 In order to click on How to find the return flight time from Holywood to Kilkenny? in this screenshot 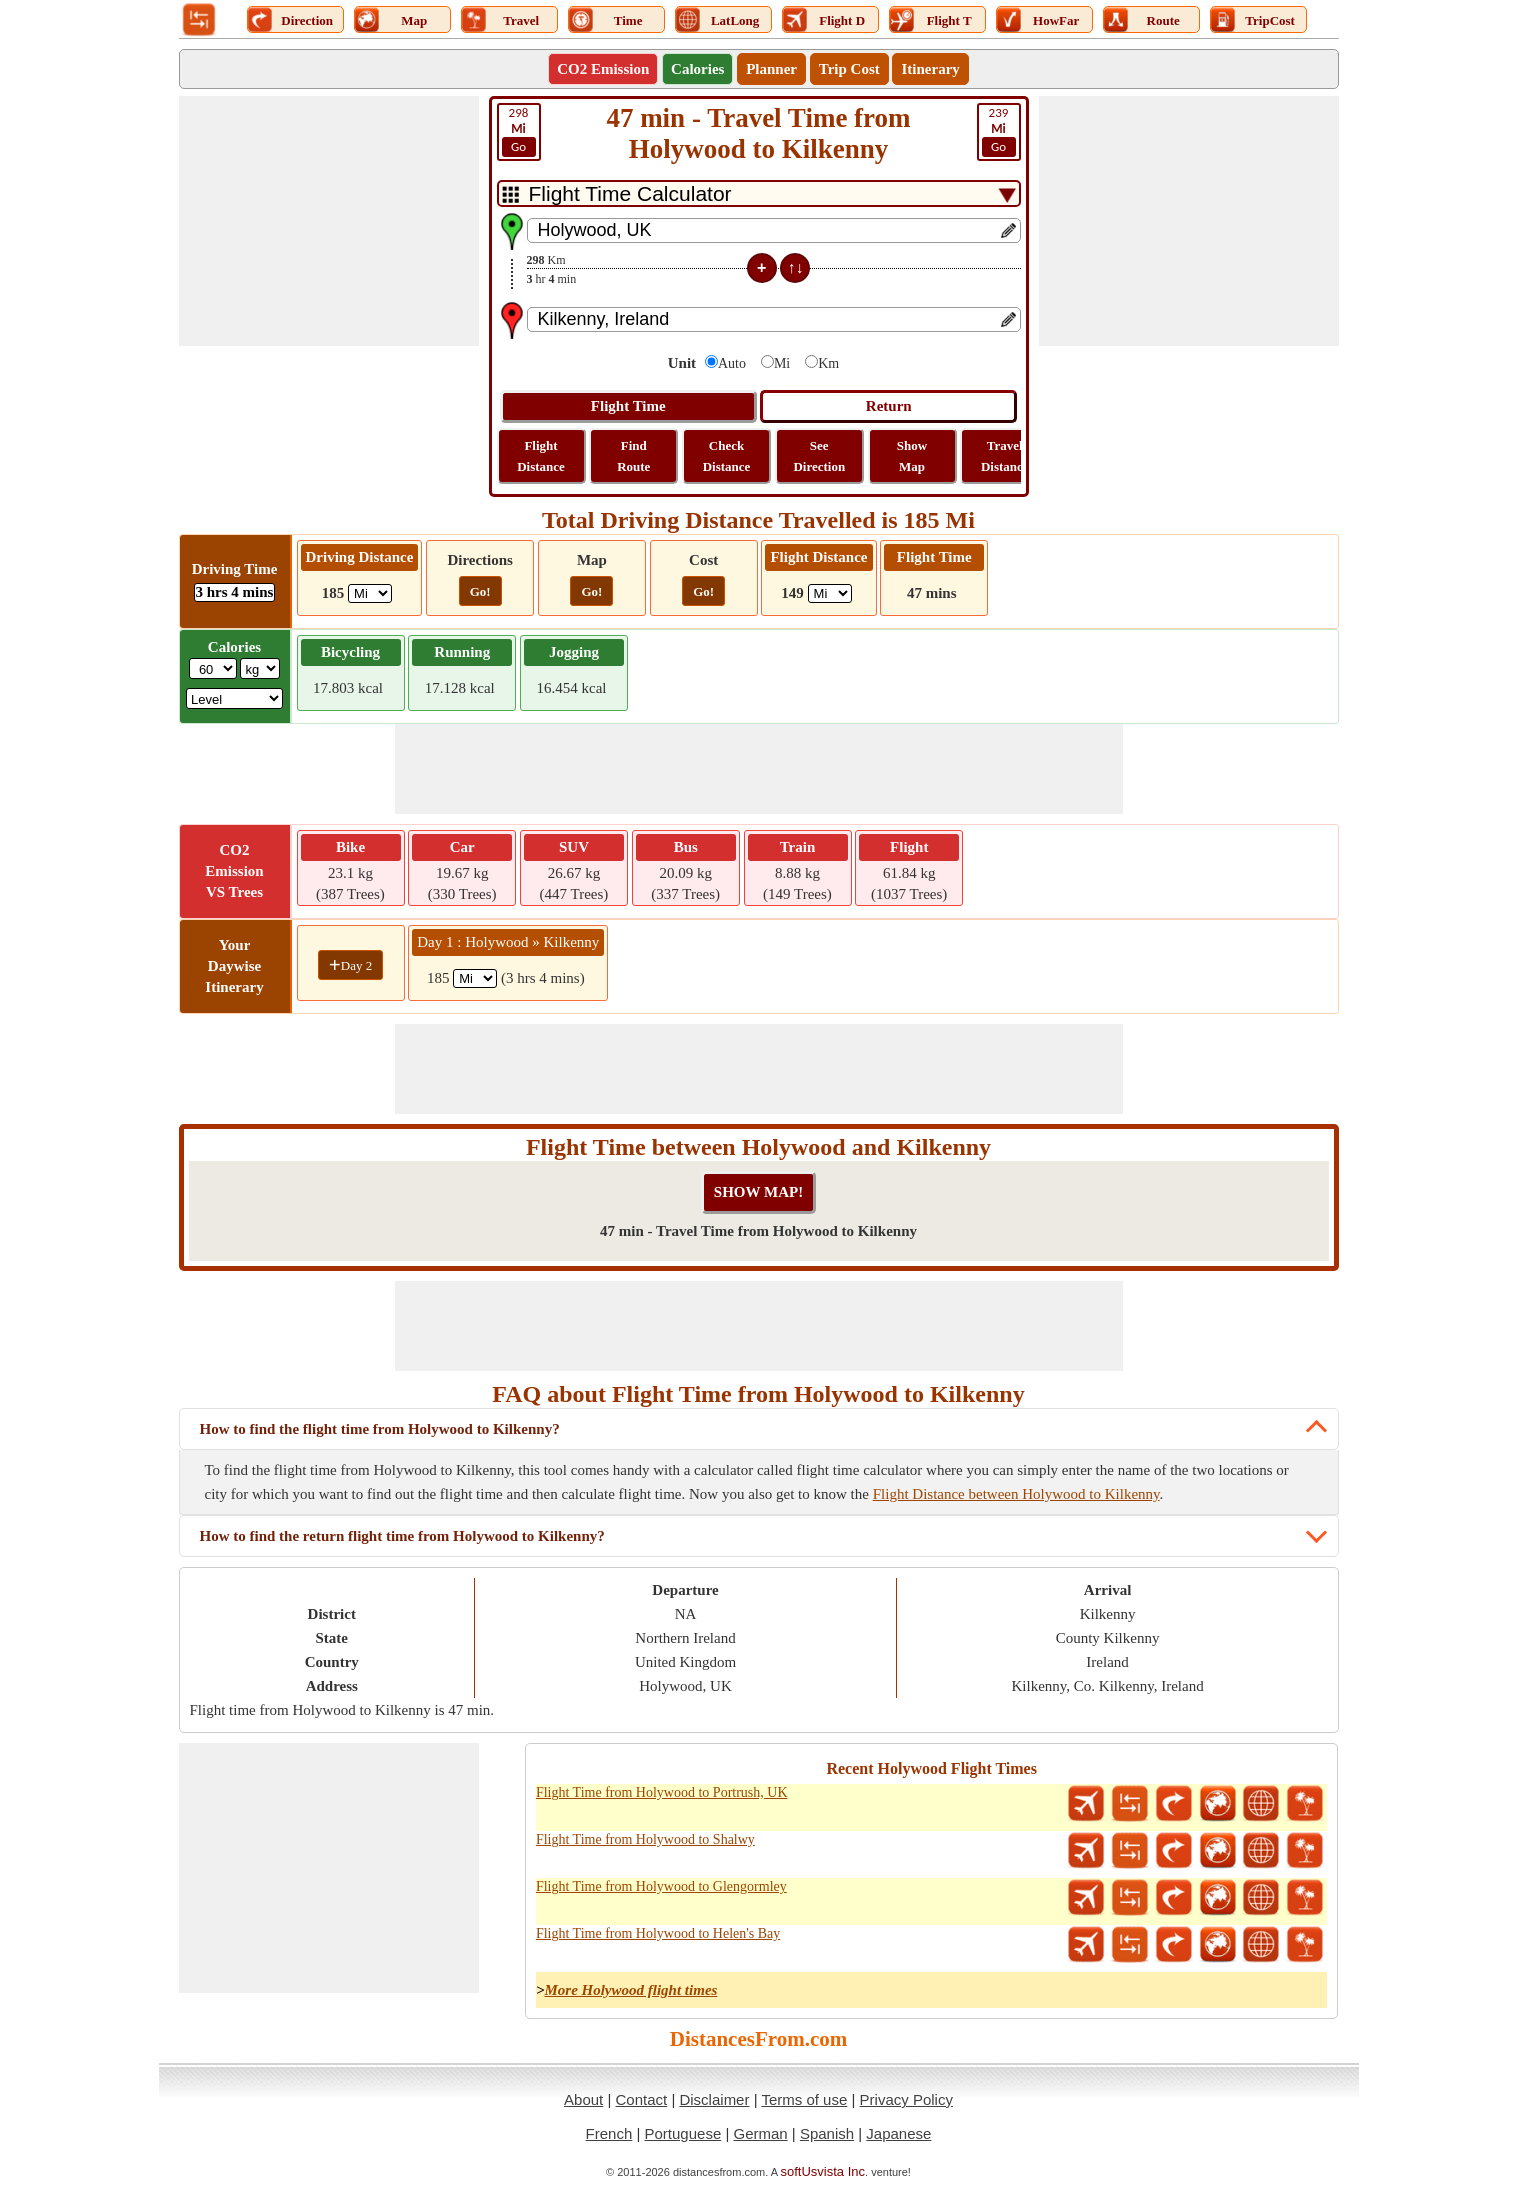, I will do `click(402, 1536)`.